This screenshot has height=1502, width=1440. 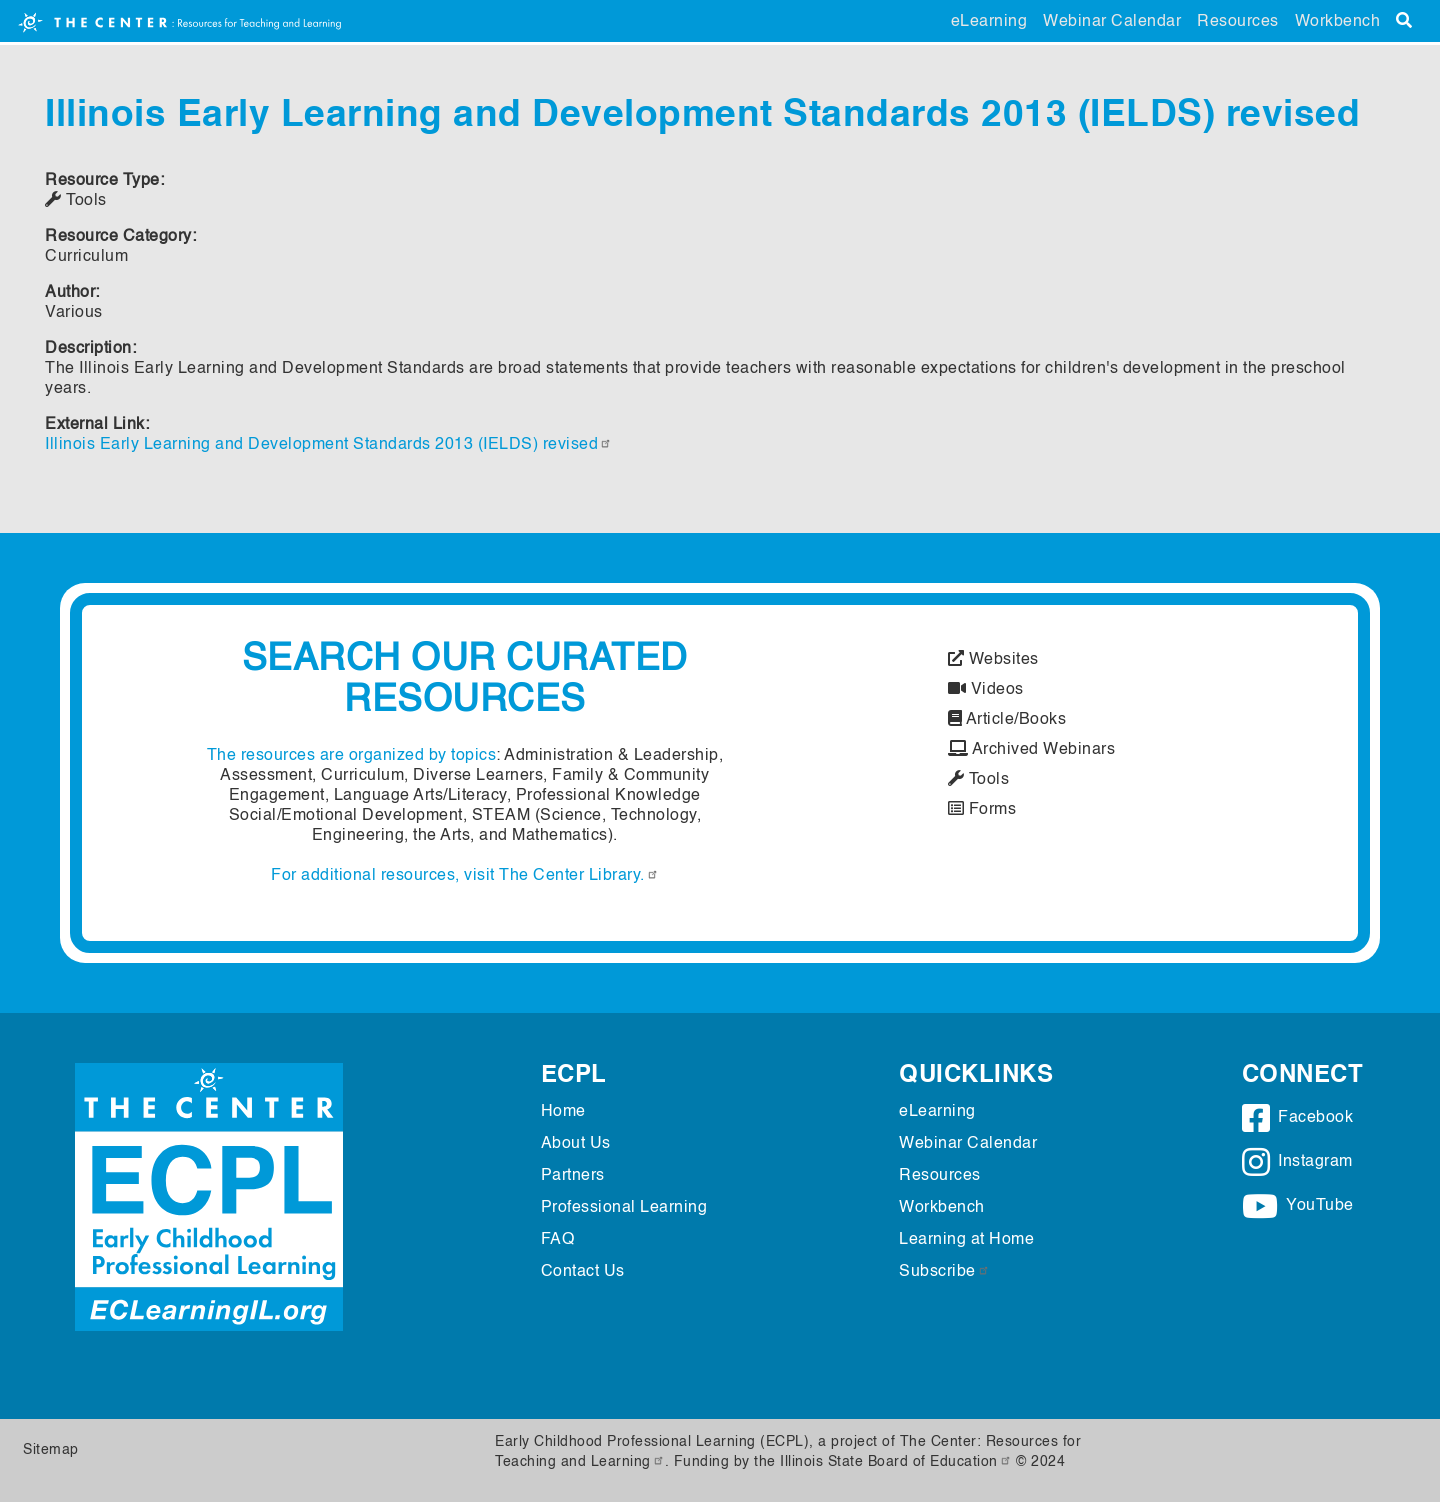 I want to click on Contact Us, so click(x=583, y=1272).